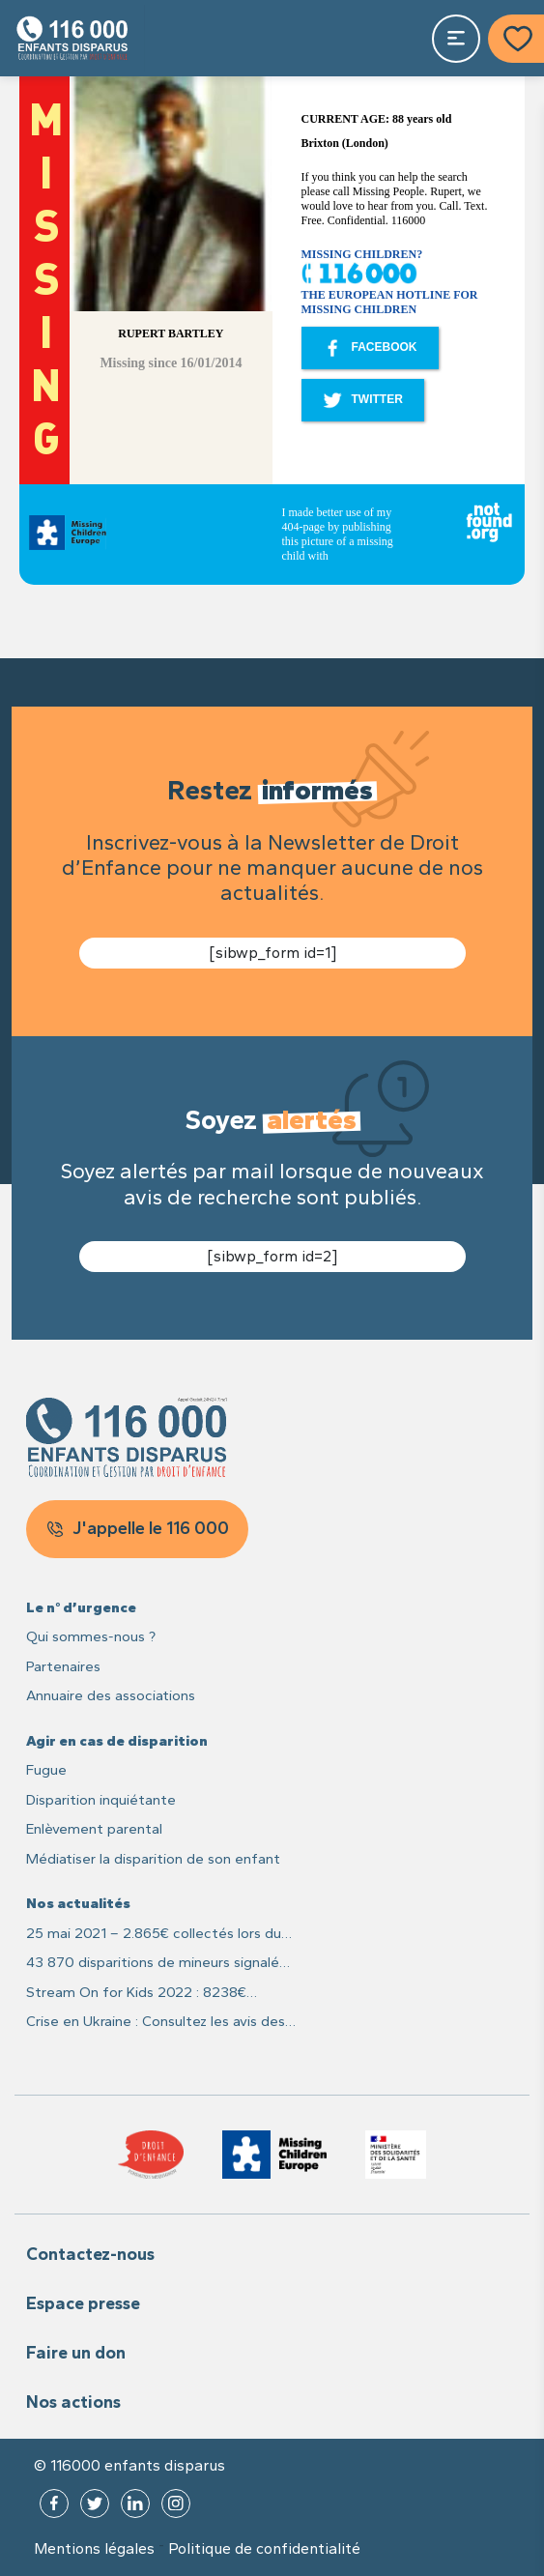  What do you see at coordinates (91, 1636) in the screenshot?
I see `Qui sommes-nous ?` at bounding box center [91, 1636].